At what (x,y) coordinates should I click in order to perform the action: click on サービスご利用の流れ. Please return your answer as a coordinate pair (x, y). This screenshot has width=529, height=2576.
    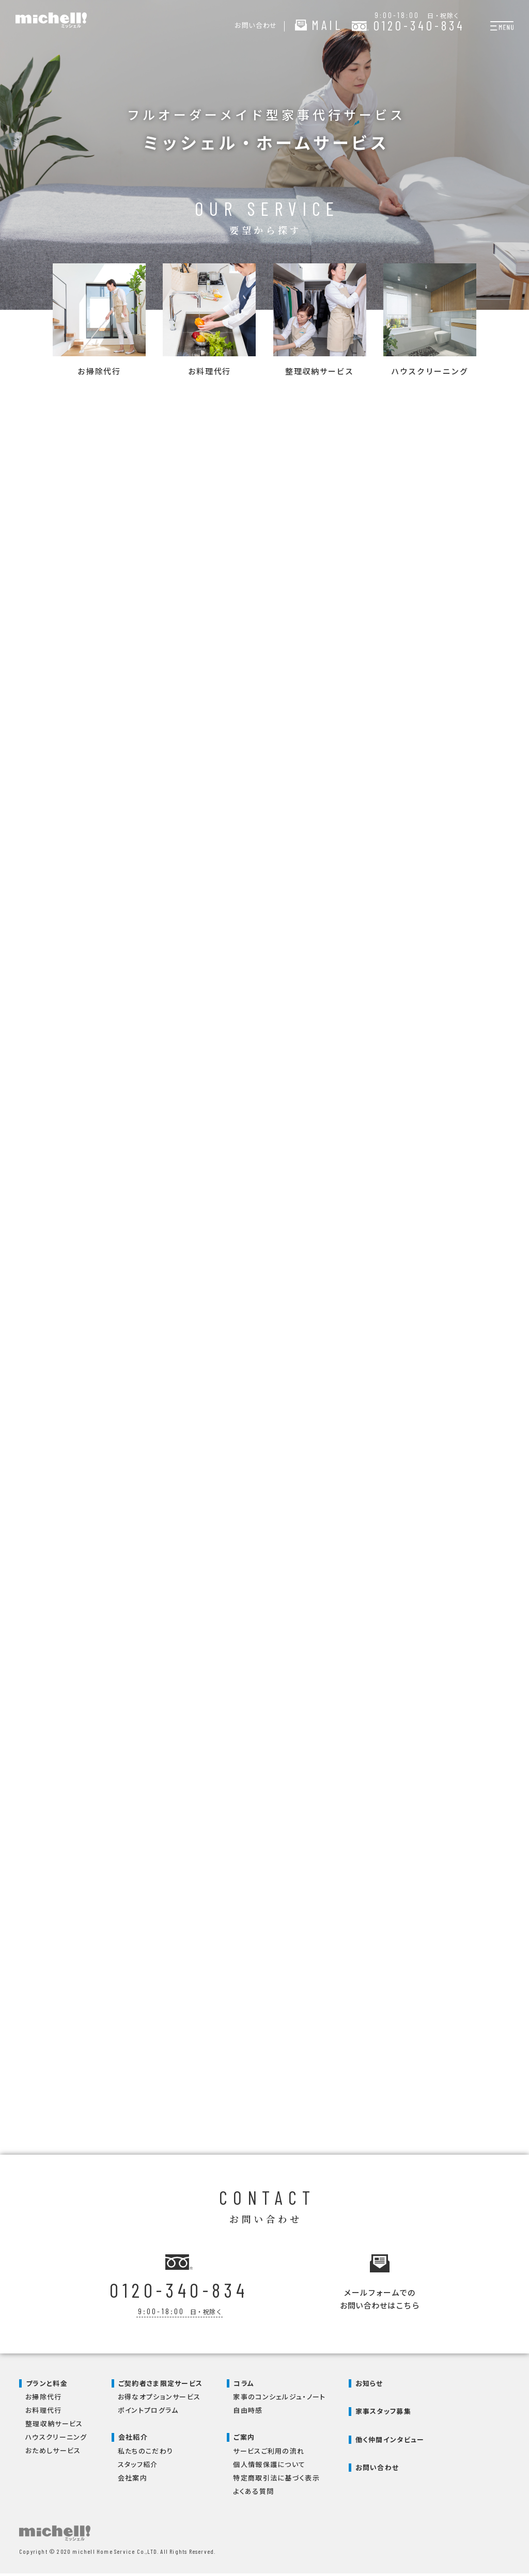
    Looking at the image, I should click on (268, 2453).